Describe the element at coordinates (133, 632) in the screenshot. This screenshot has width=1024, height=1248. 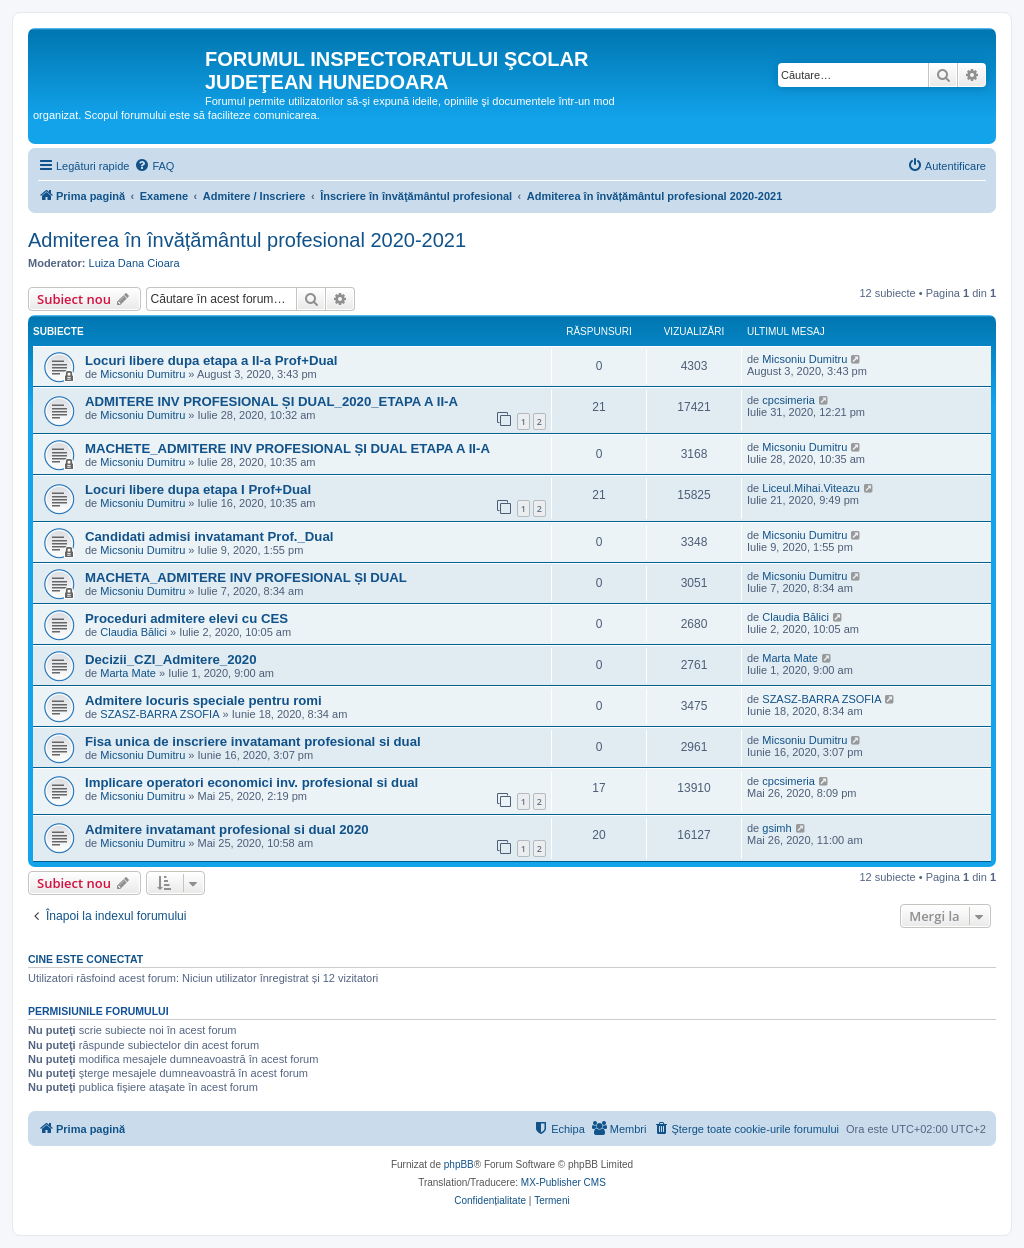
I see `Claudia Bălici` at that location.